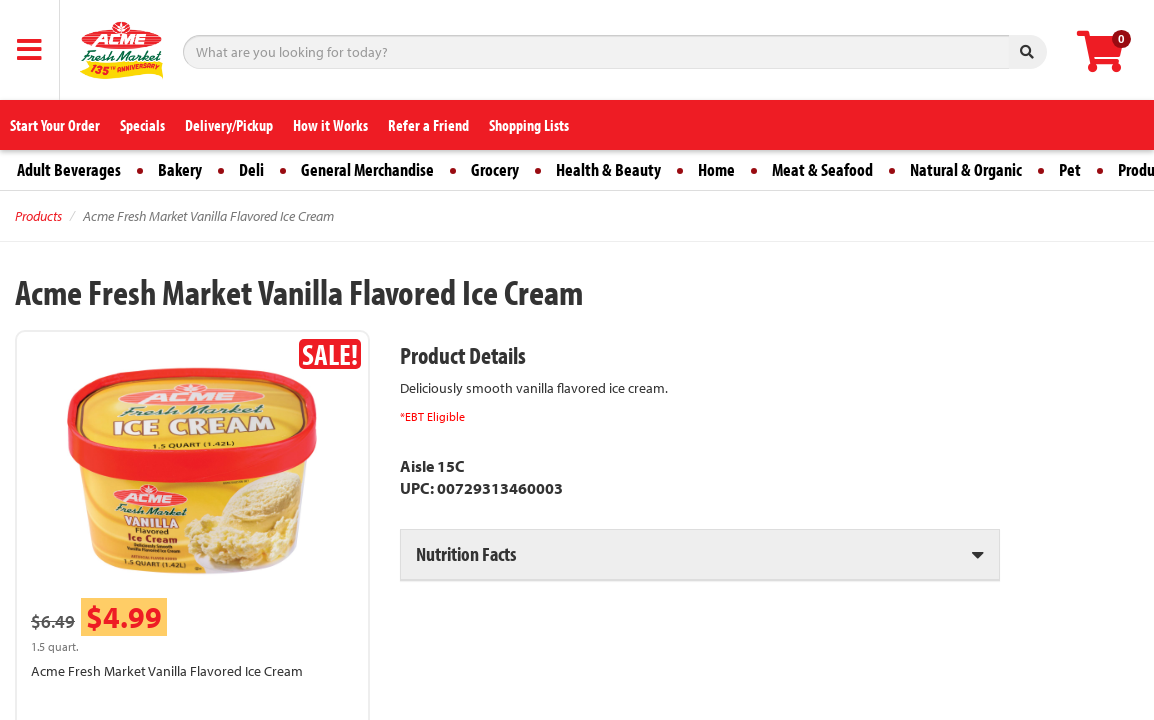 This screenshot has width=1154, height=720. Describe the element at coordinates (142, 125) in the screenshot. I see `Specials` at that location.